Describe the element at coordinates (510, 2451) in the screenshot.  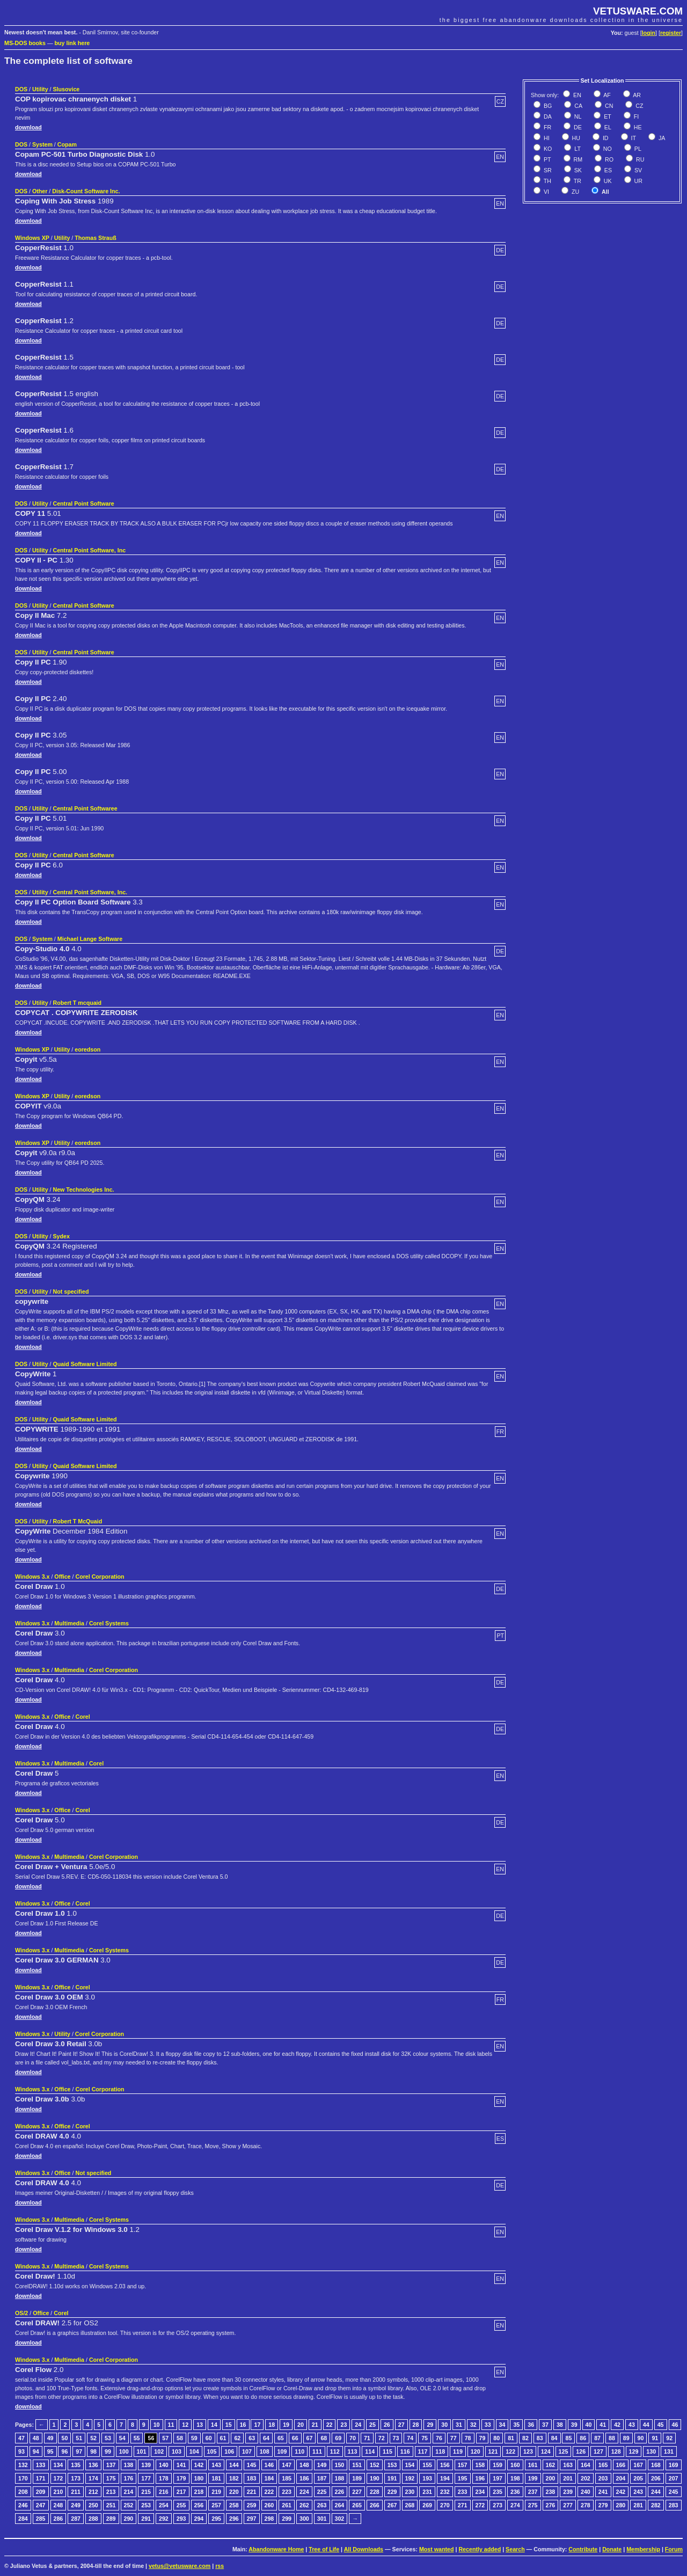
I see `122` at that location.